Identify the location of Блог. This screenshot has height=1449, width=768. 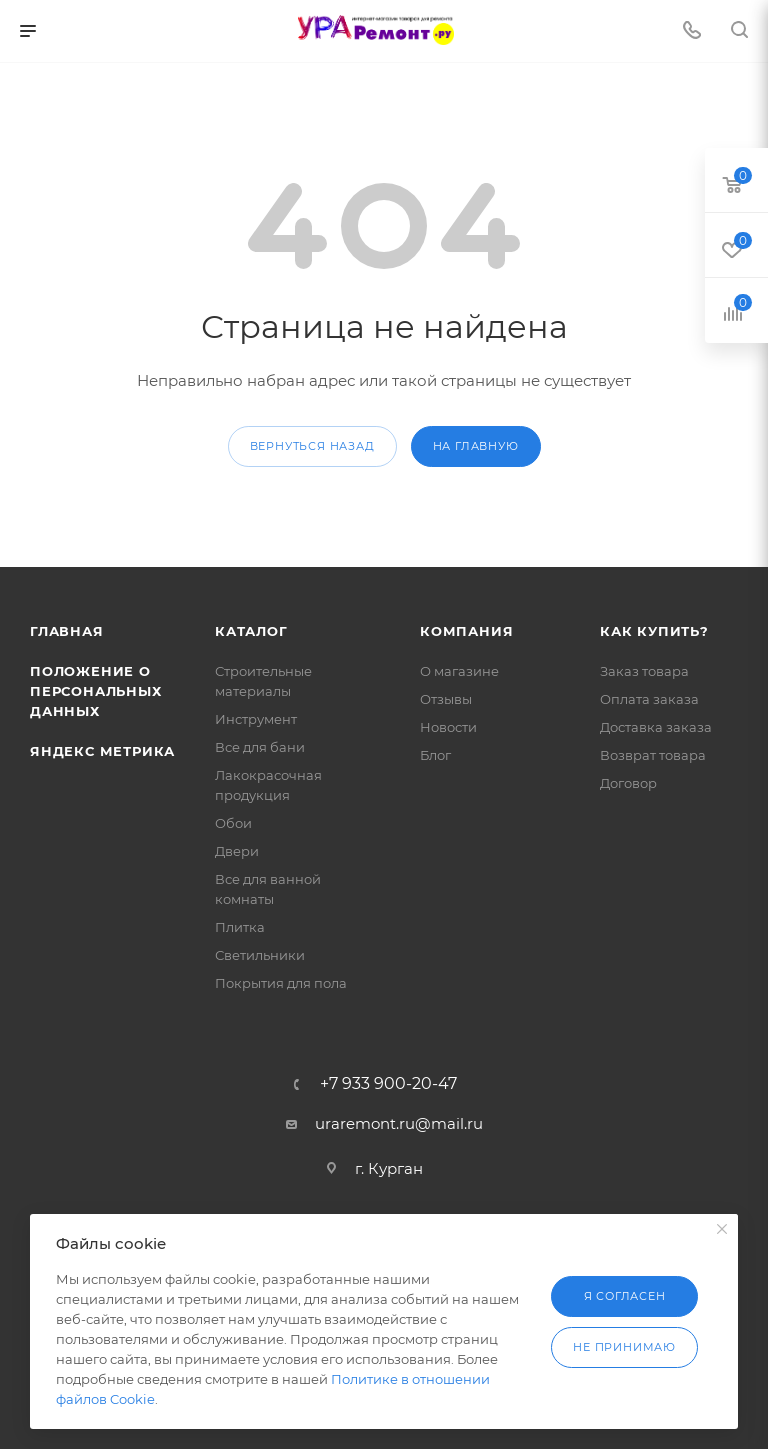
(435, 755).